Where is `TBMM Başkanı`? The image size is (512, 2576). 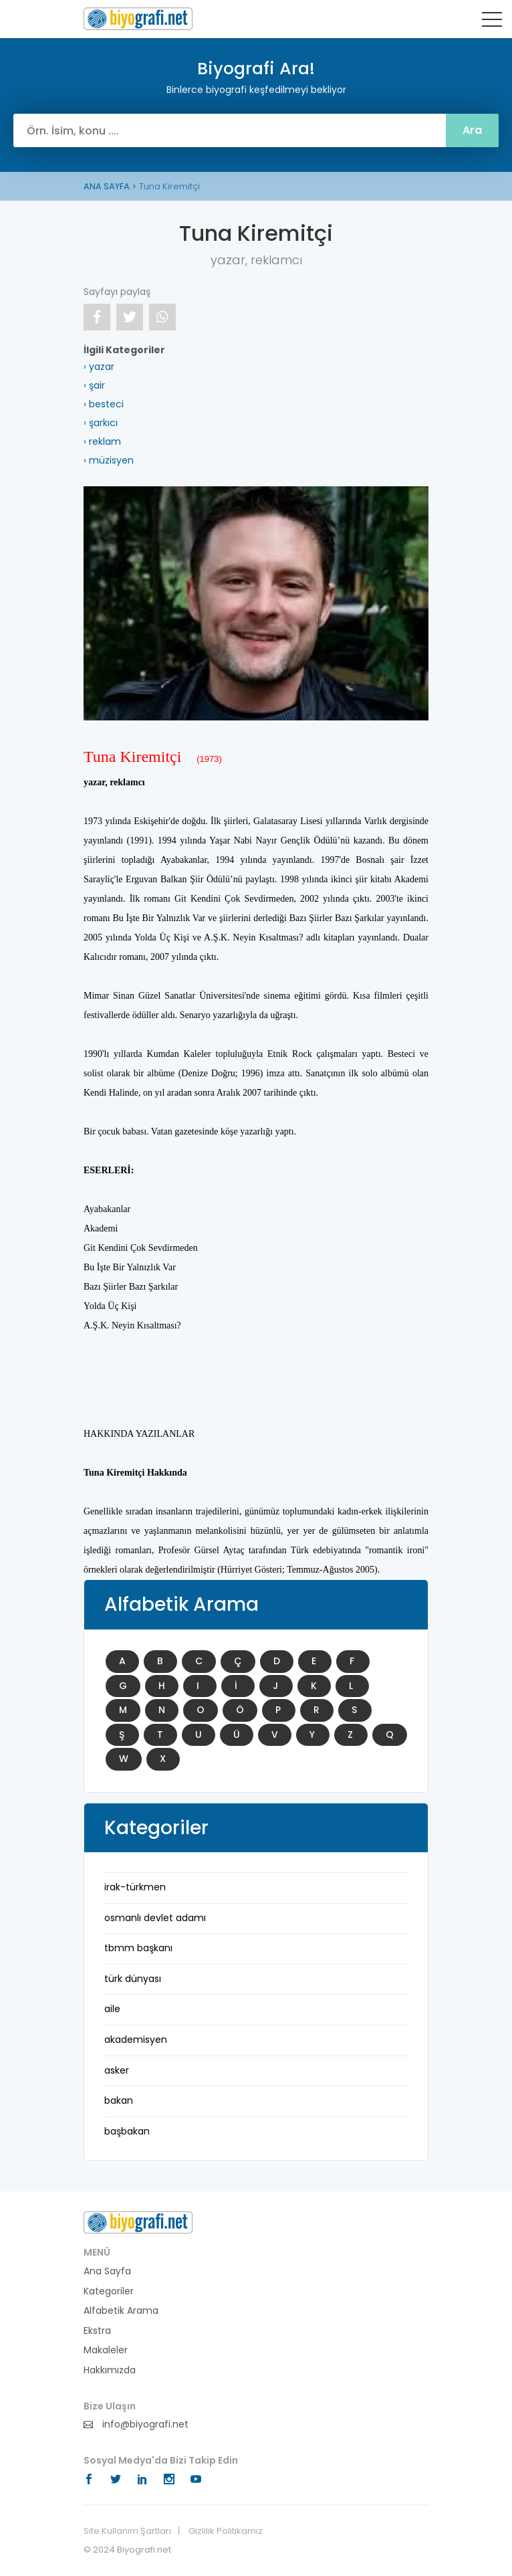
TBMM Başkanı is located at coordinates (138, 1948).